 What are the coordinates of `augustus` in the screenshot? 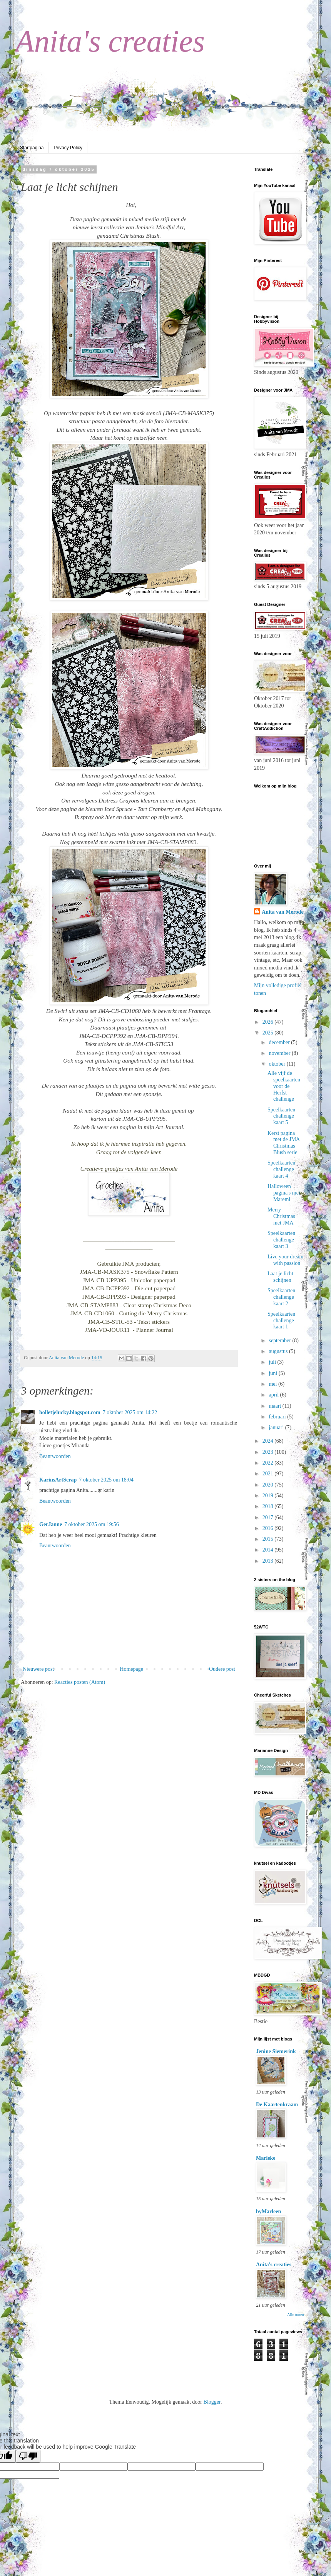 It's located at (279, 1351).